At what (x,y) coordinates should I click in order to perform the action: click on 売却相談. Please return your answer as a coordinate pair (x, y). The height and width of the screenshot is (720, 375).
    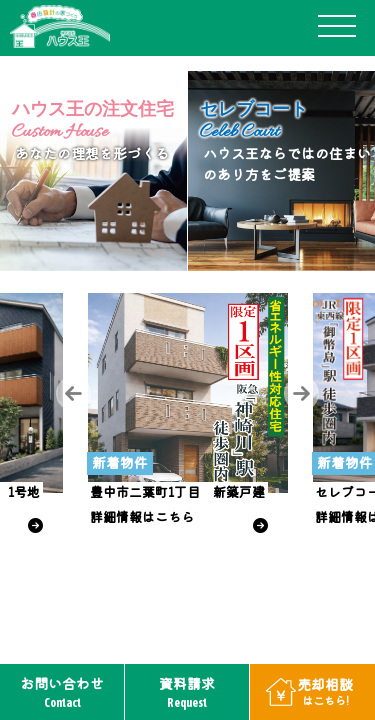
    Looking at the image, I should click on (325, 691).